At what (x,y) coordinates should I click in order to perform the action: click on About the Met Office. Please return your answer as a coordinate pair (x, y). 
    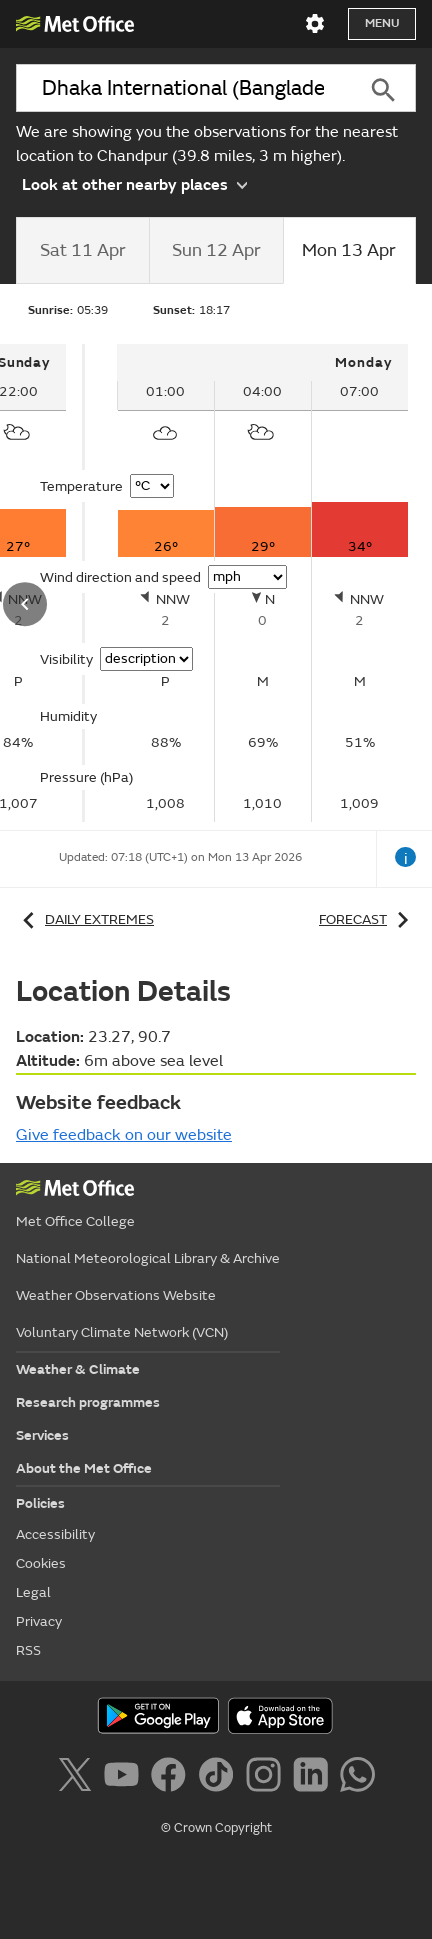
    Looking at the image, I should click on (84, 1468).